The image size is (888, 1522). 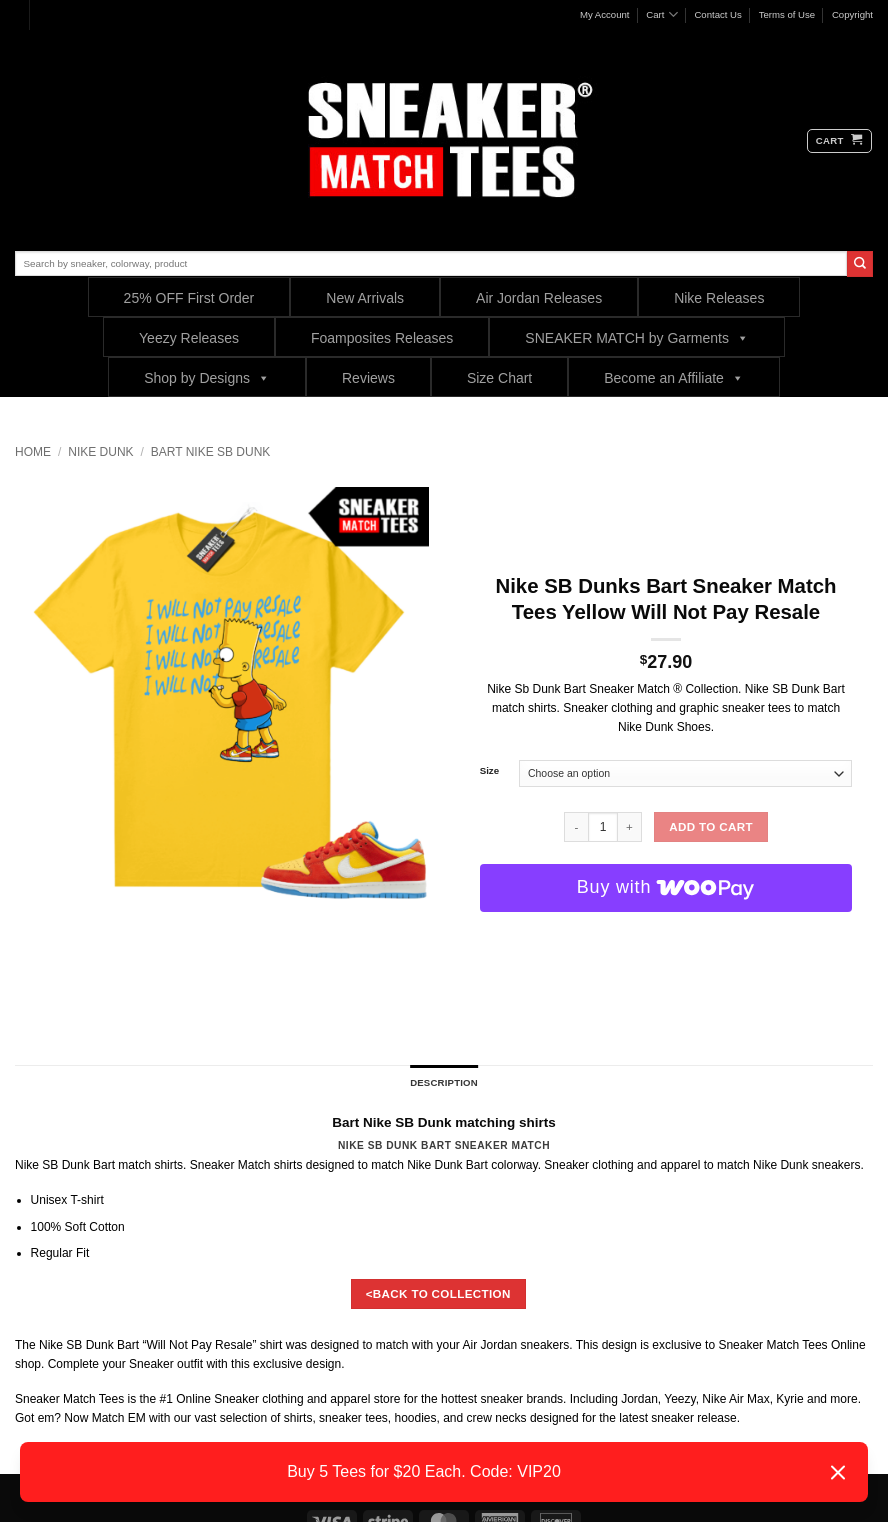 I want to click on Copyright, so click(x=852, y=14).